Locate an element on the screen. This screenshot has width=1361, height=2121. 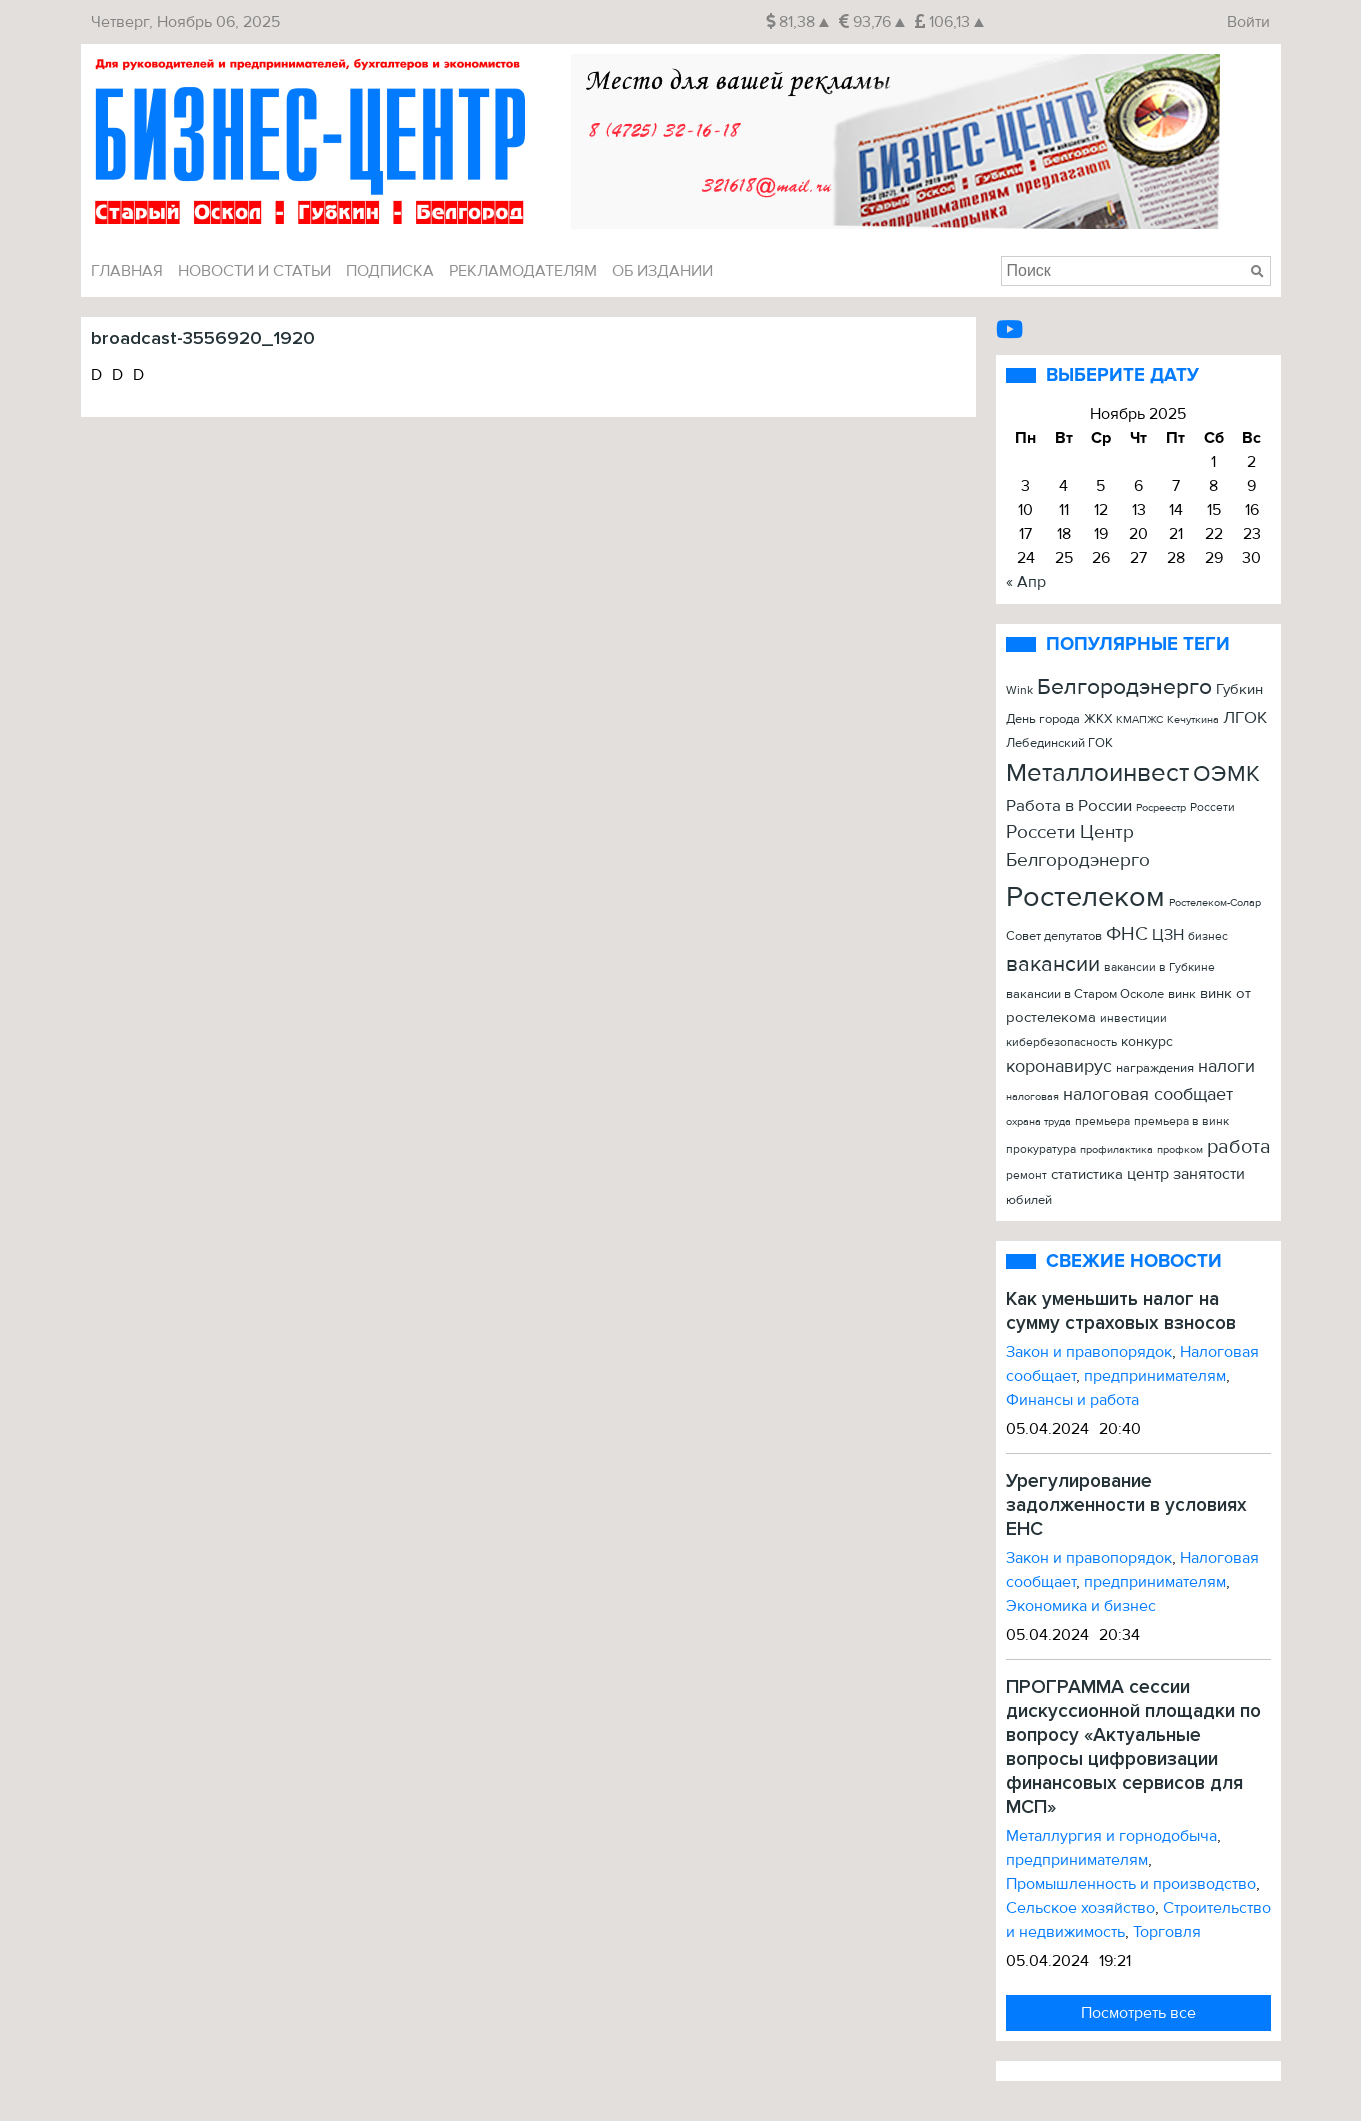
Об издании is located at coordinates (662, 271).